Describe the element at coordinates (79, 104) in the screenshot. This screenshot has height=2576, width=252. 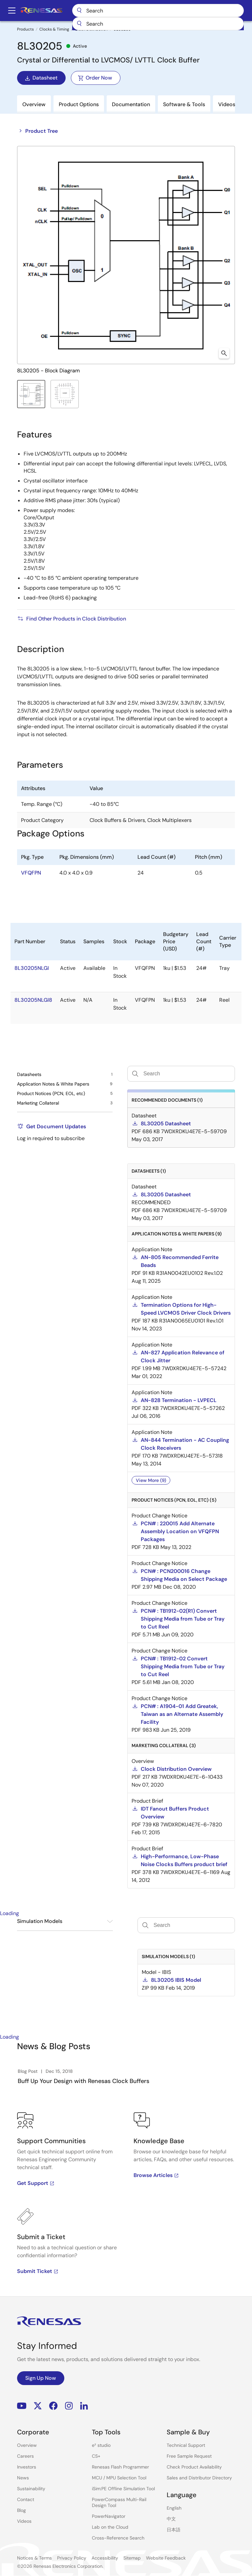
I see `Product Options [tab]` at that location.